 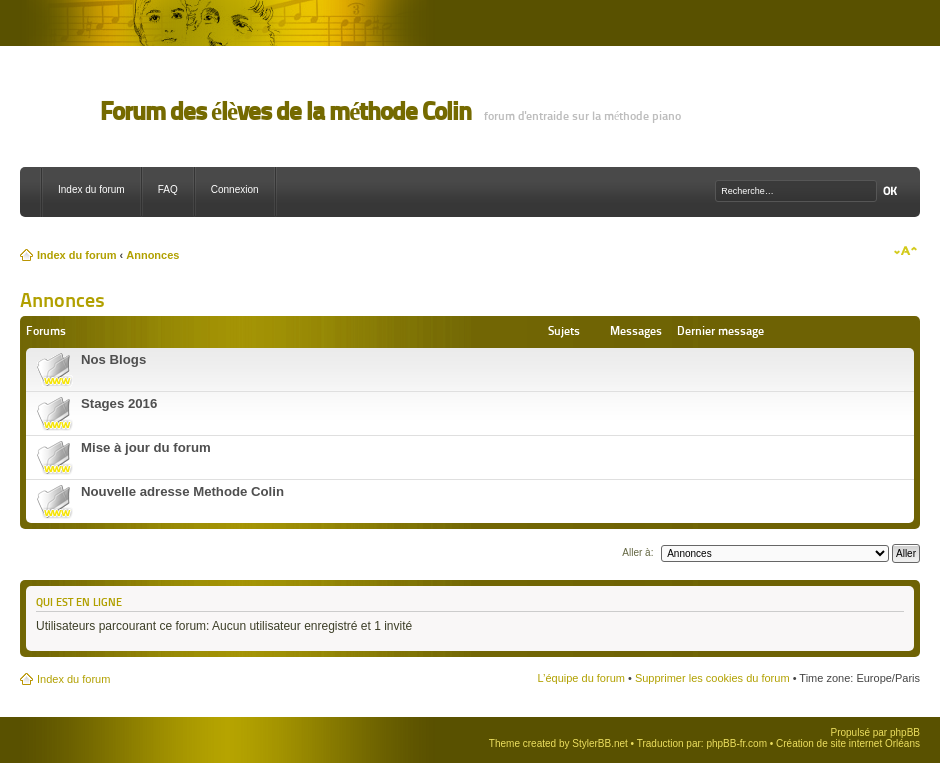 I want to click on Création de site internet Orléans, so click(x=848, y=743).